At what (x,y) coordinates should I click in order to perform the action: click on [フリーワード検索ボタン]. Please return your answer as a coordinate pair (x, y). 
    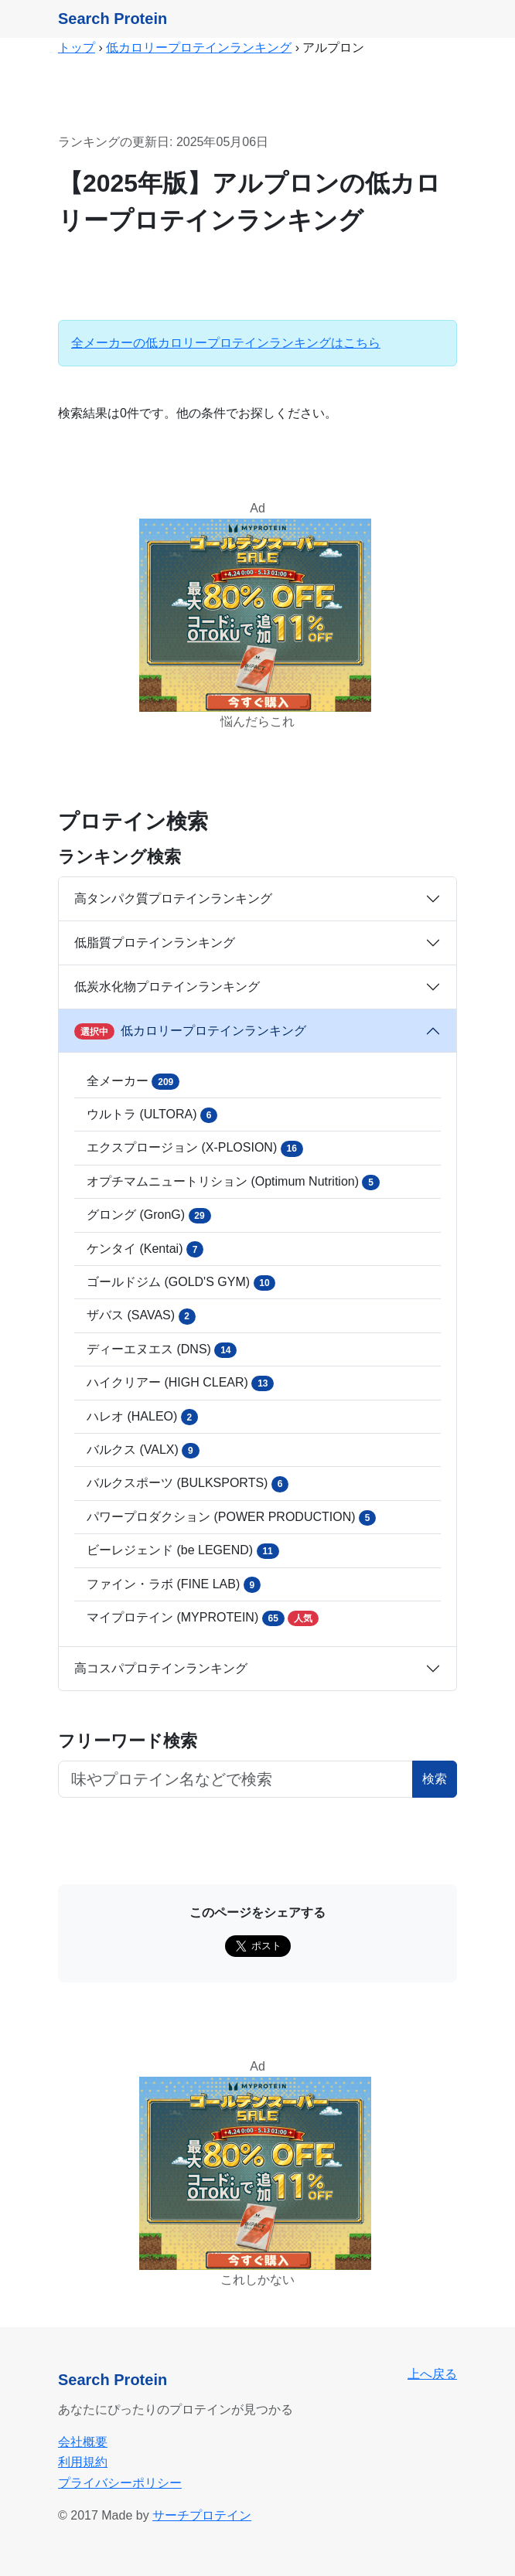
    Looking at the image, I should click on (235, 1779).